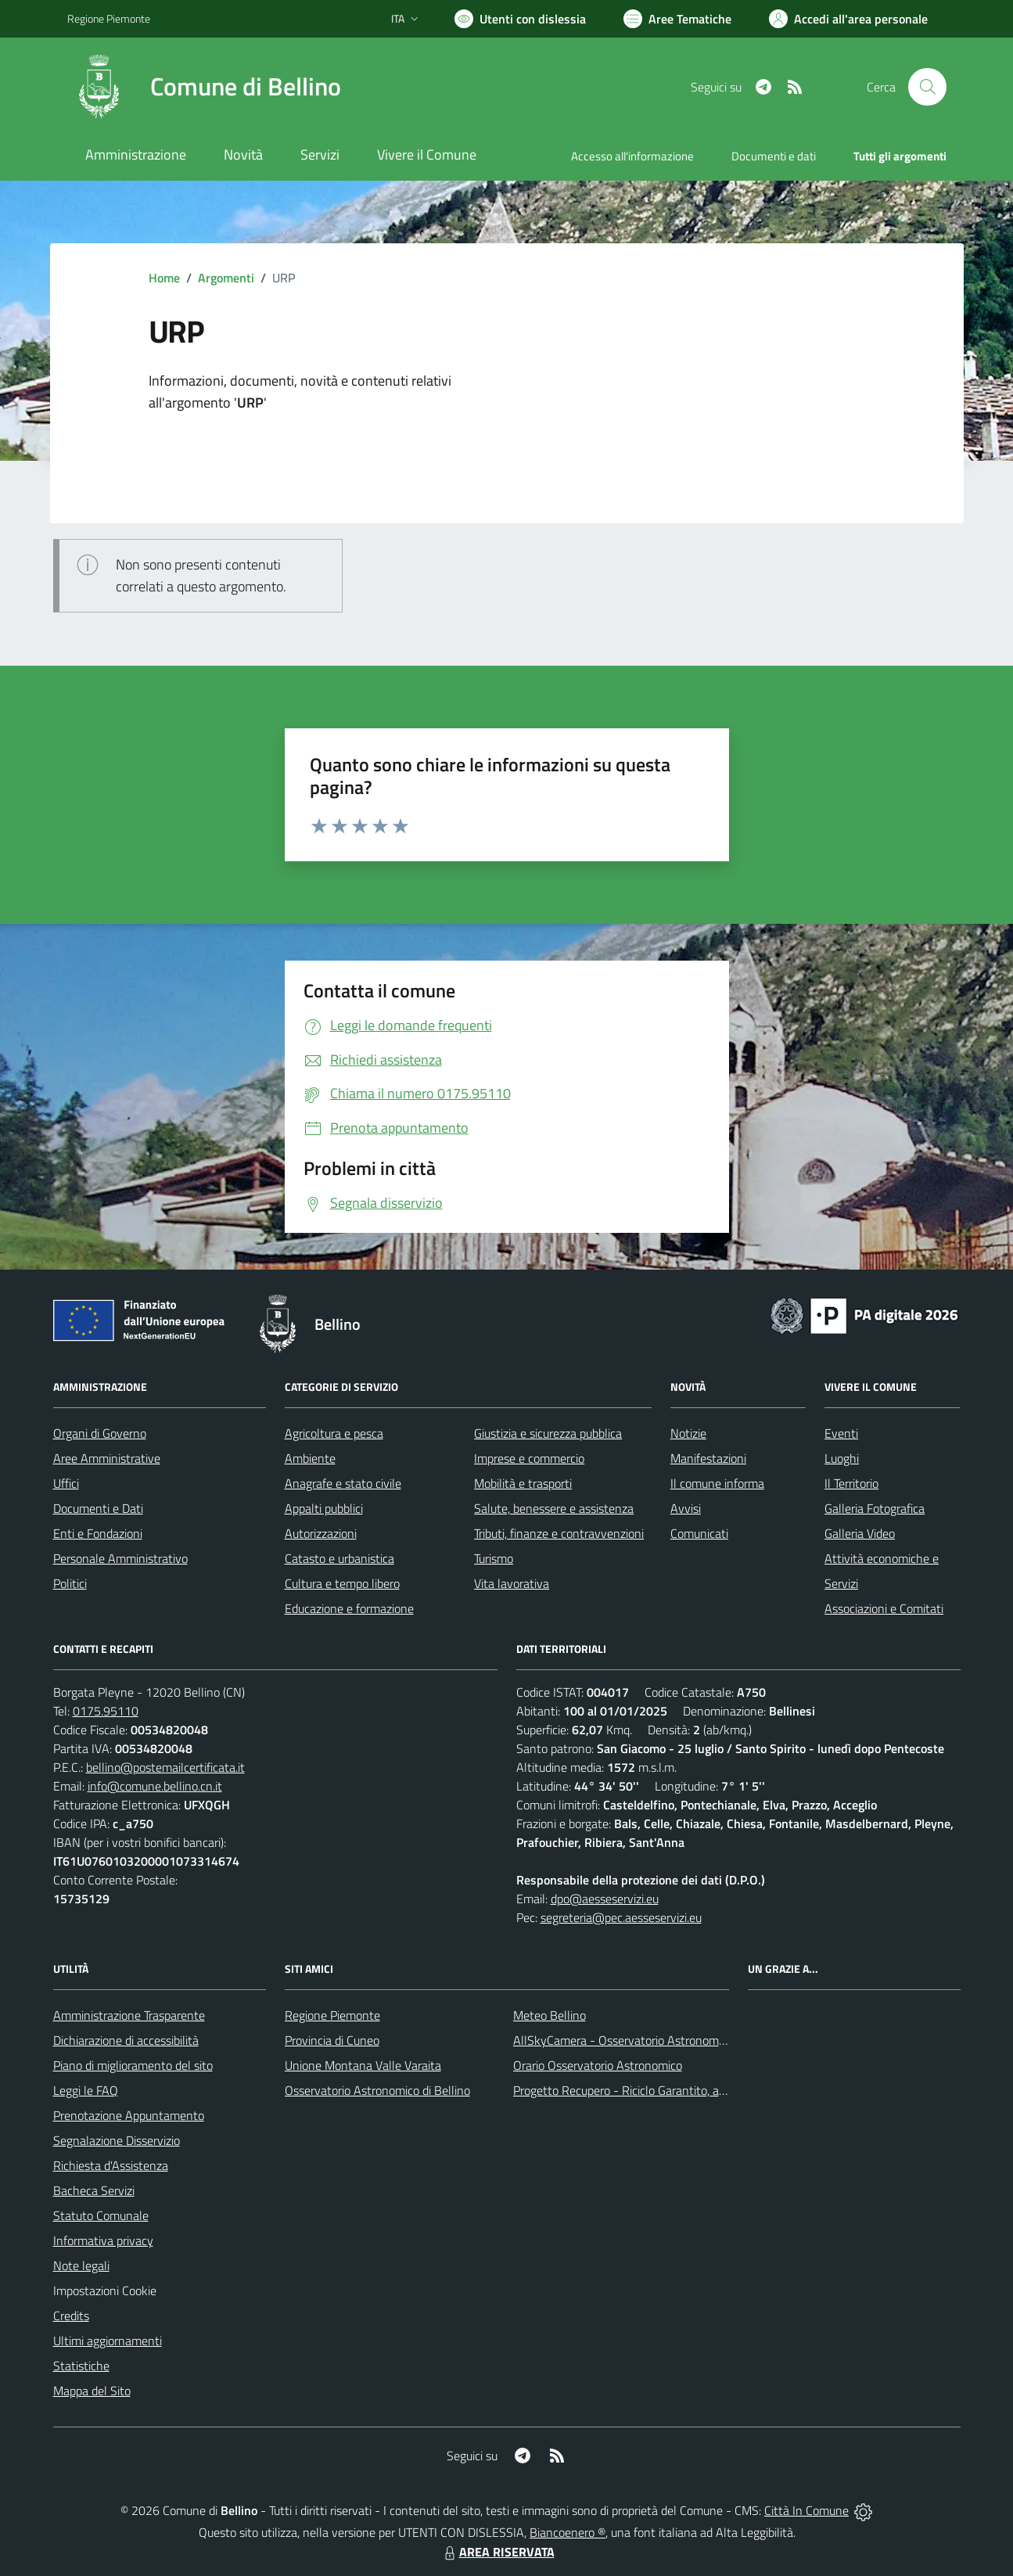  What do you see at coordinates (523, 1483) in the screenshot?
I see `Mobilità e trasporti` at bounding box center [523, 1483].